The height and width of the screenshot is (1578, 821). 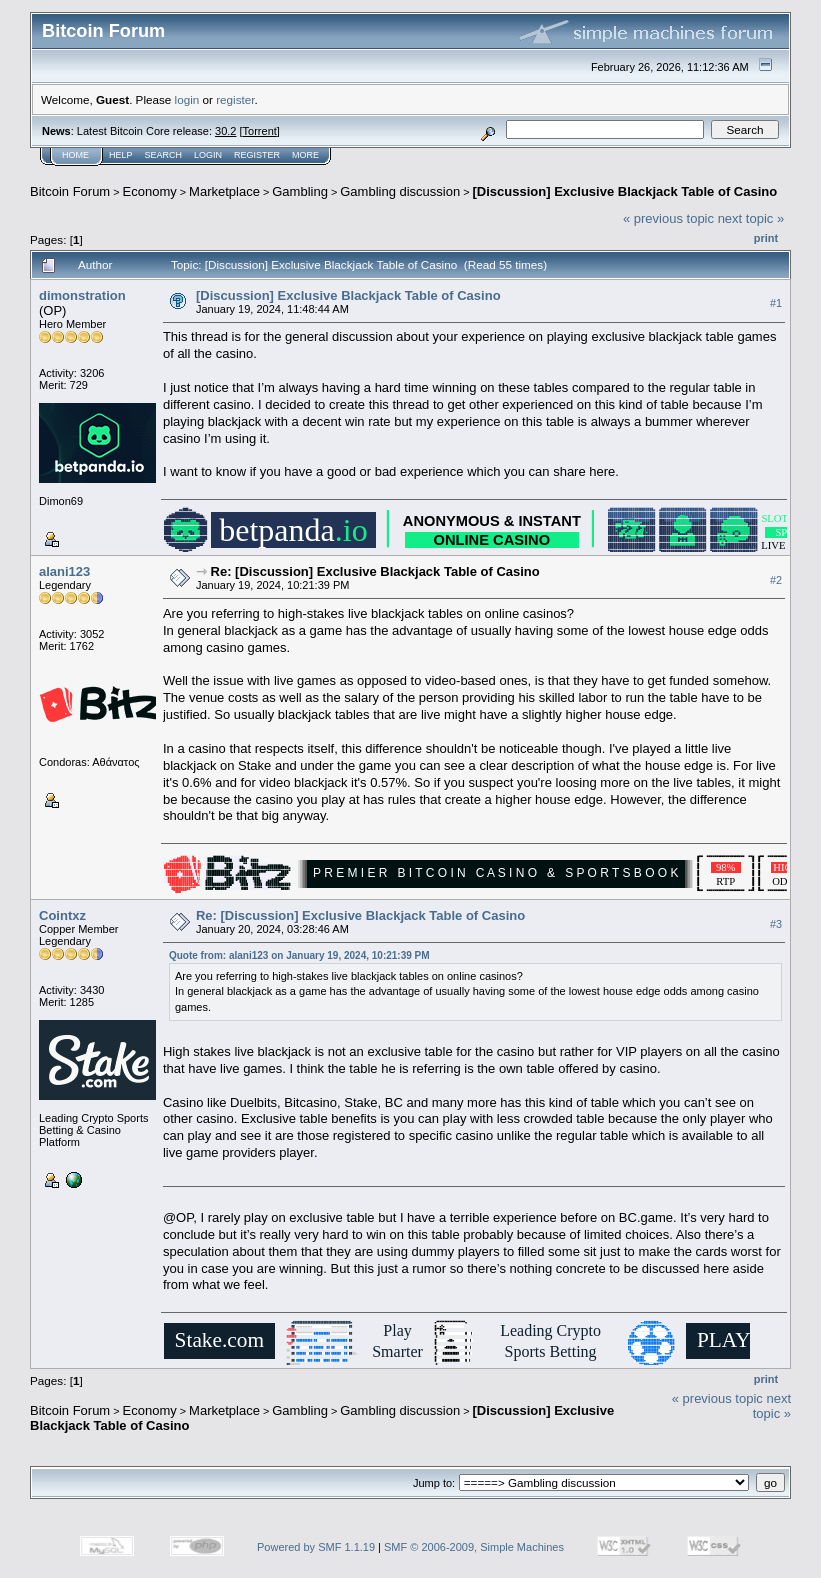 I want to click on #3, so click(x=776, y=924).